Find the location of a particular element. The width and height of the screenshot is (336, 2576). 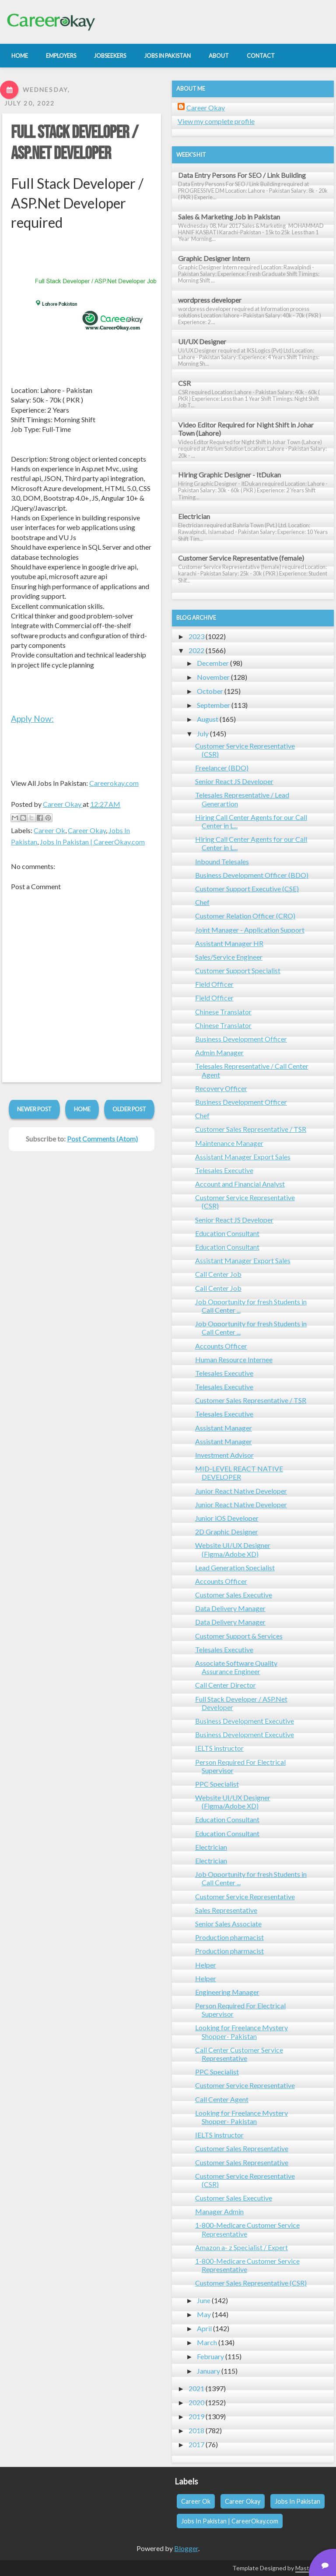

Careerokay.com is located at coordinates (114, 783).